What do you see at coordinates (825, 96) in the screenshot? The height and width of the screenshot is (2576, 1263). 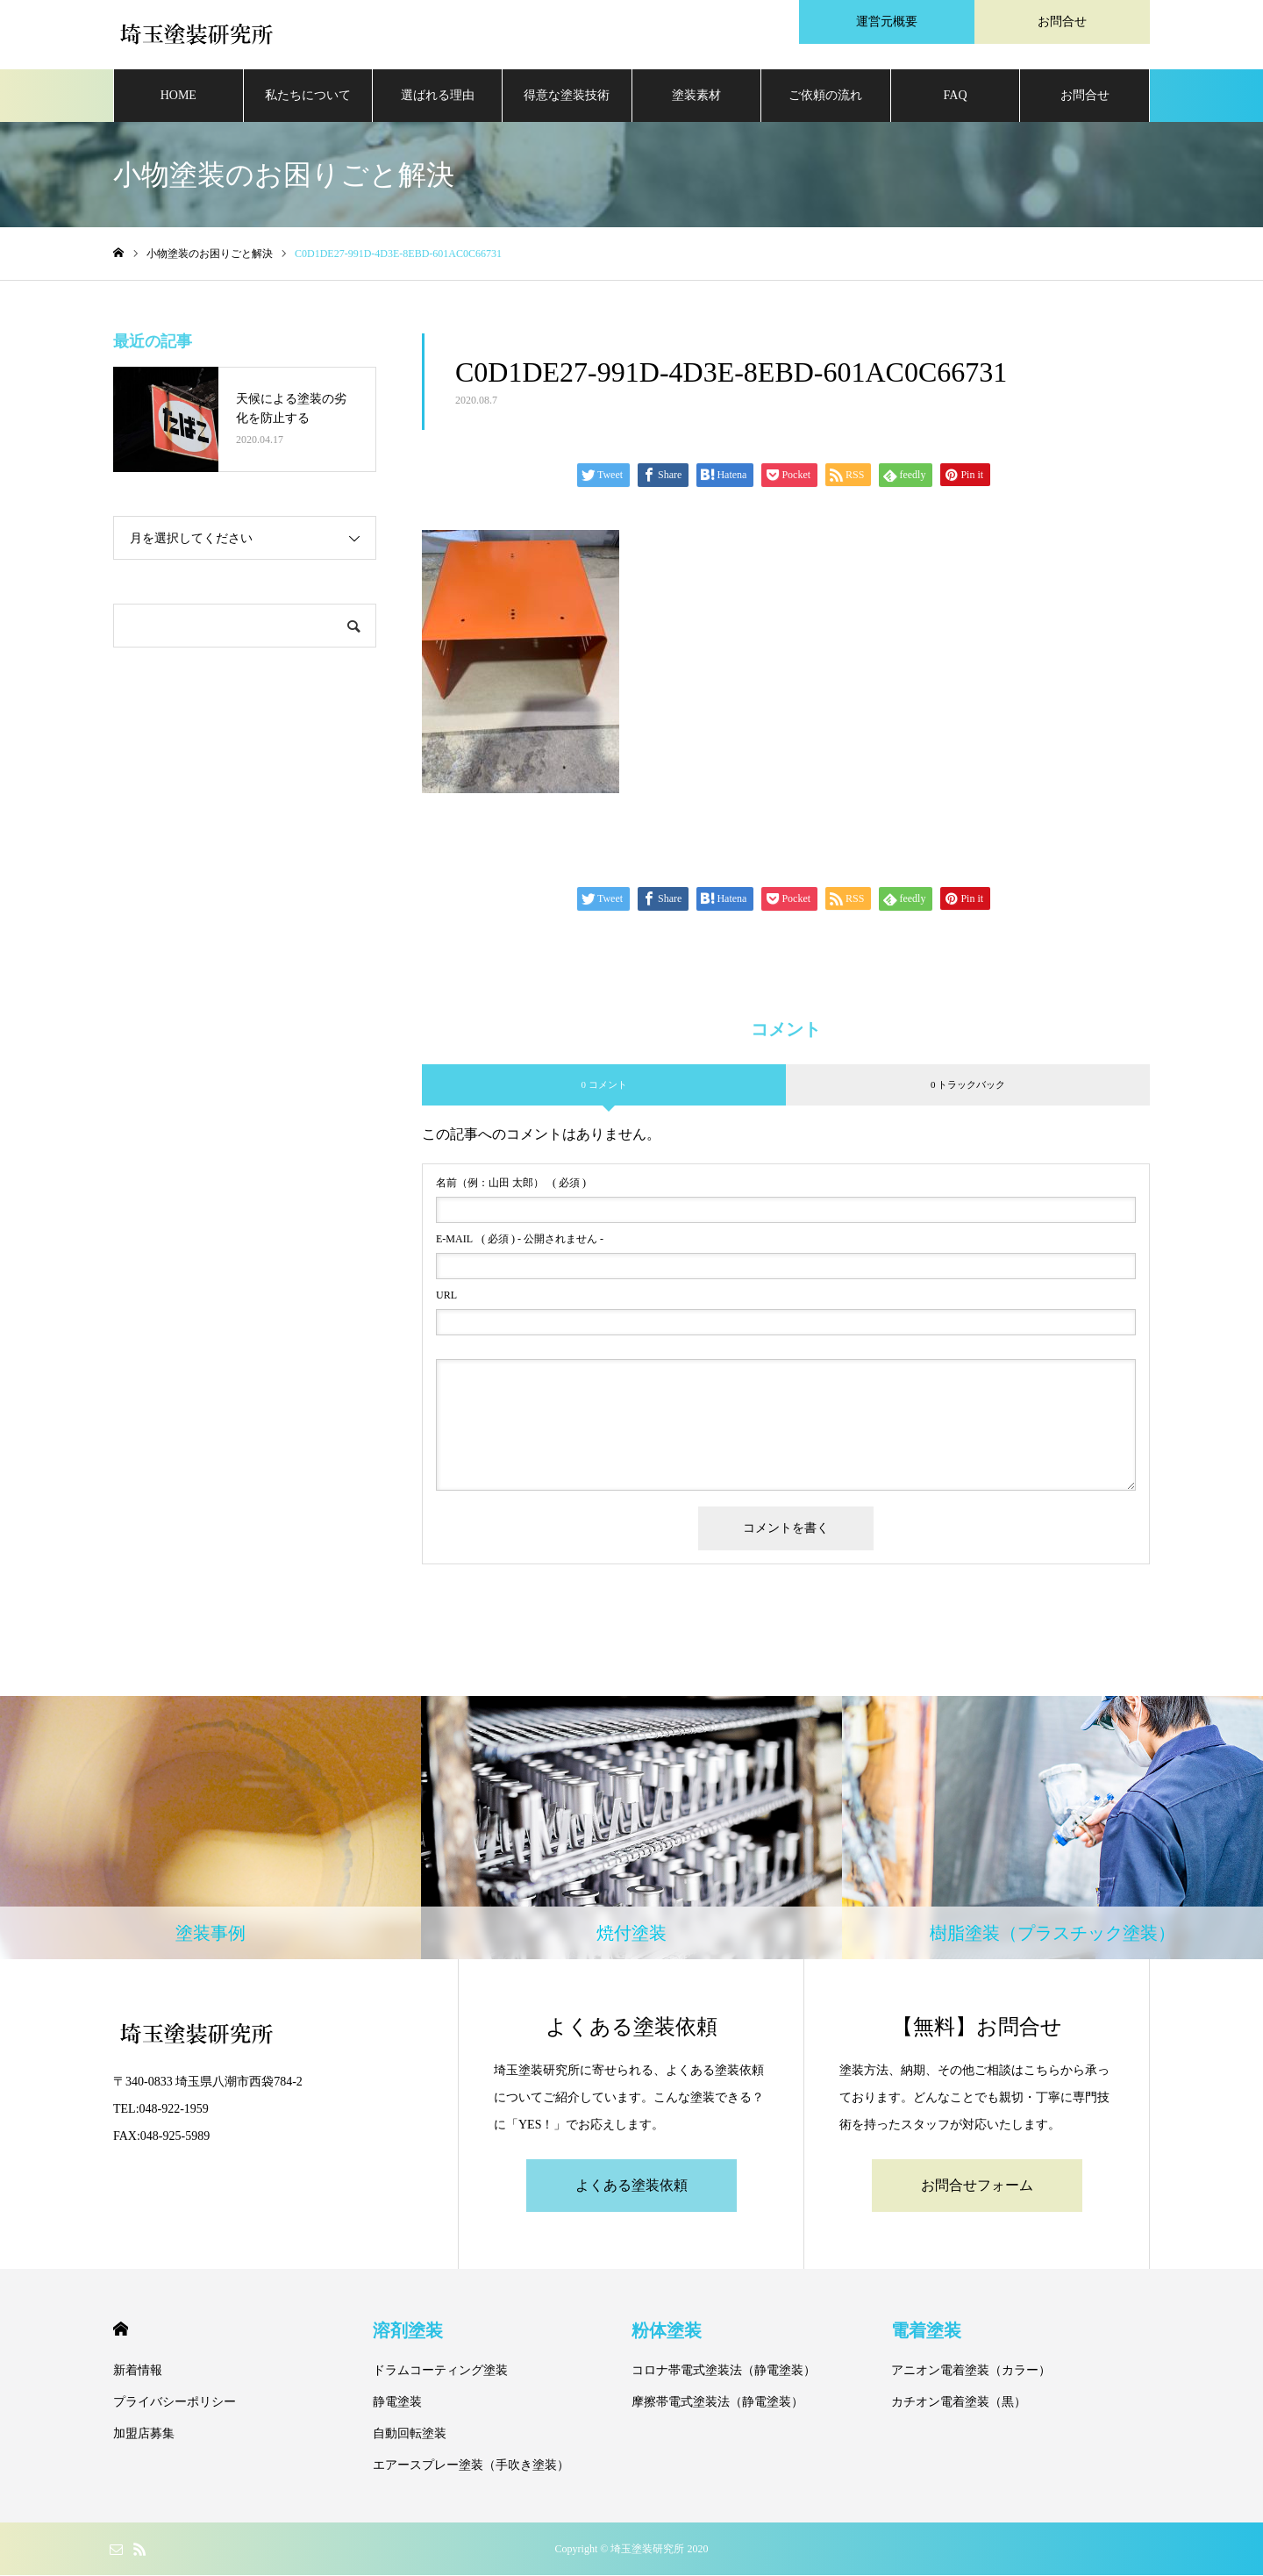 I see `ご依頼の流れ` at bounding box center [825, 96].